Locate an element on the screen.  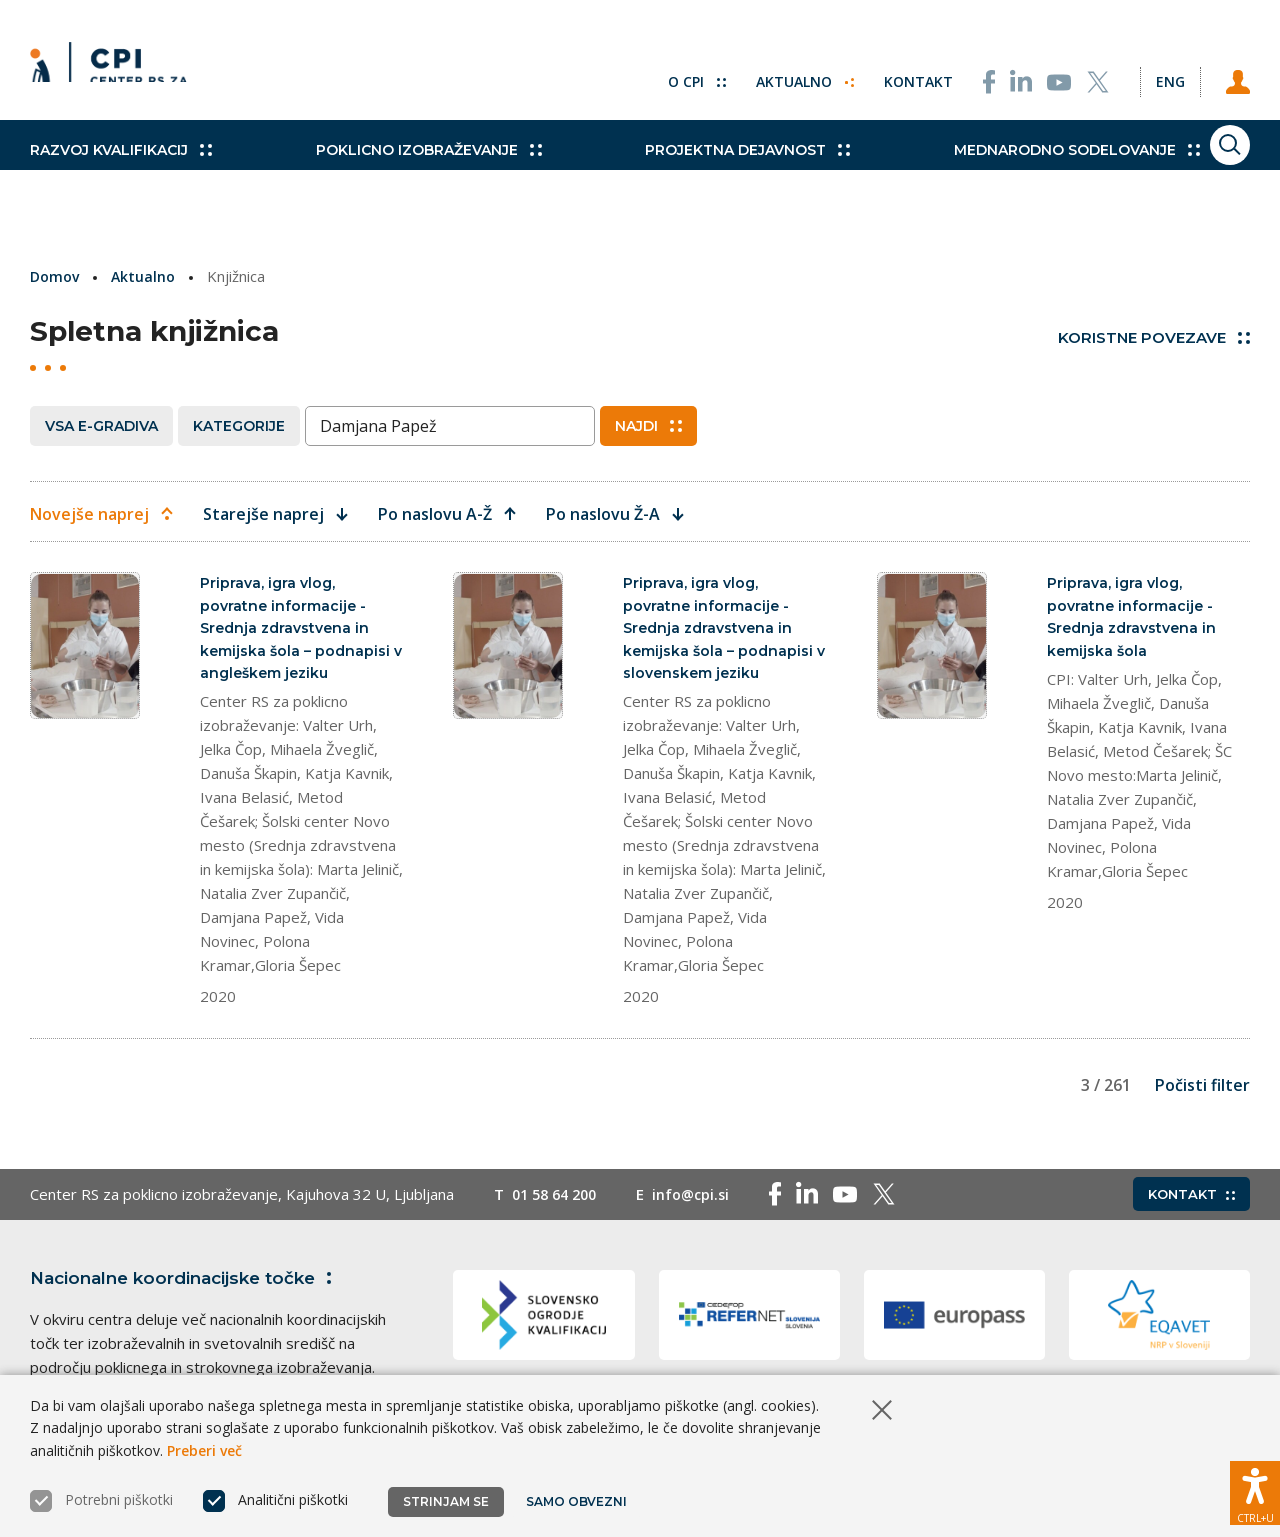
[Prikaži možnosti dostopnosti] is located at coordinates (1255, 1482).